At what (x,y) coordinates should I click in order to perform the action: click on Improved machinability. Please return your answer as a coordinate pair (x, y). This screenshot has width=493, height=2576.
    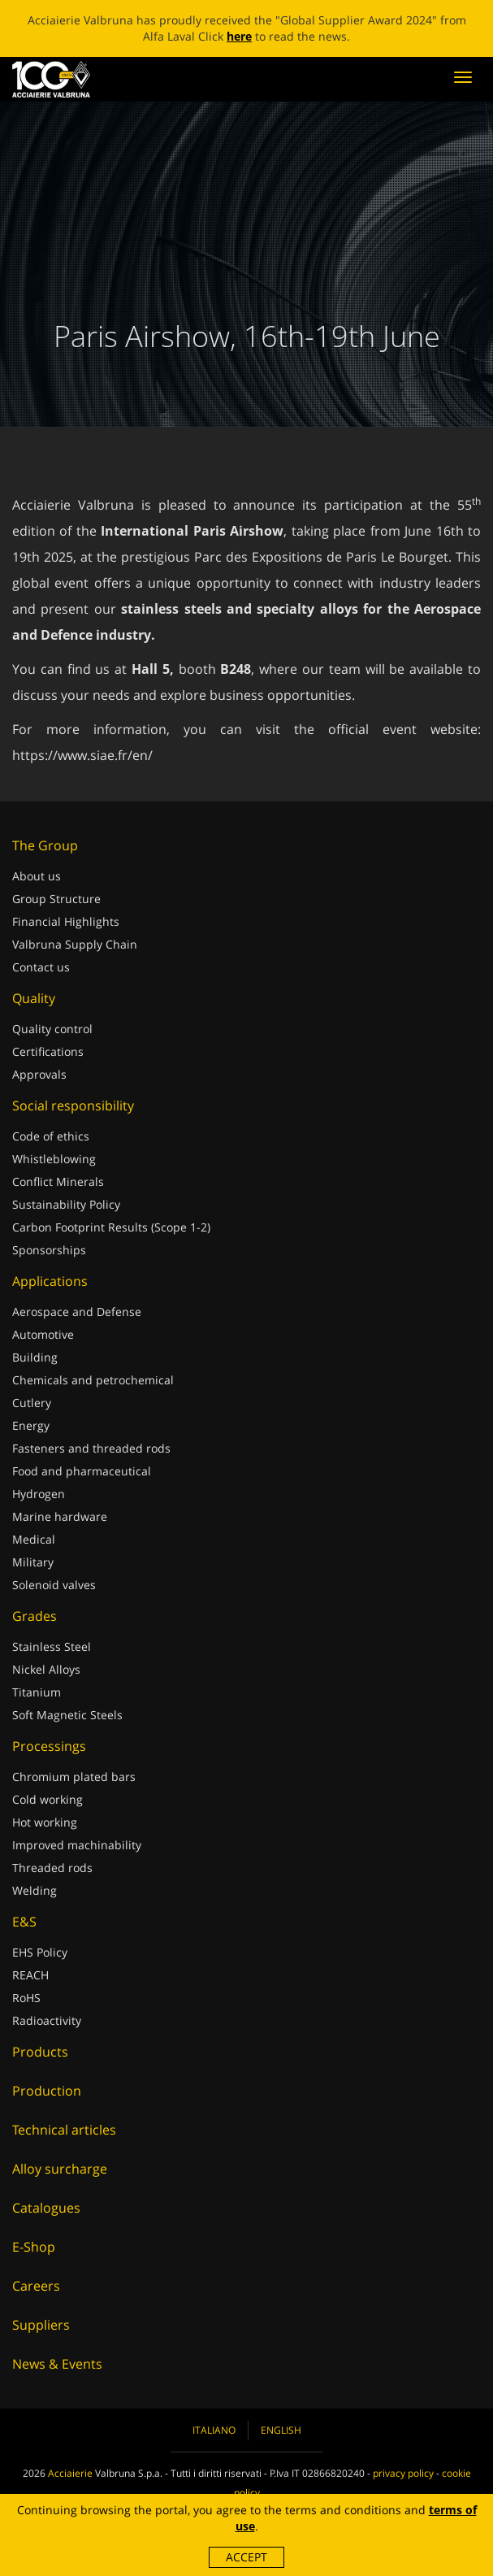
    Looking at the image, I should click on (76, 1845).